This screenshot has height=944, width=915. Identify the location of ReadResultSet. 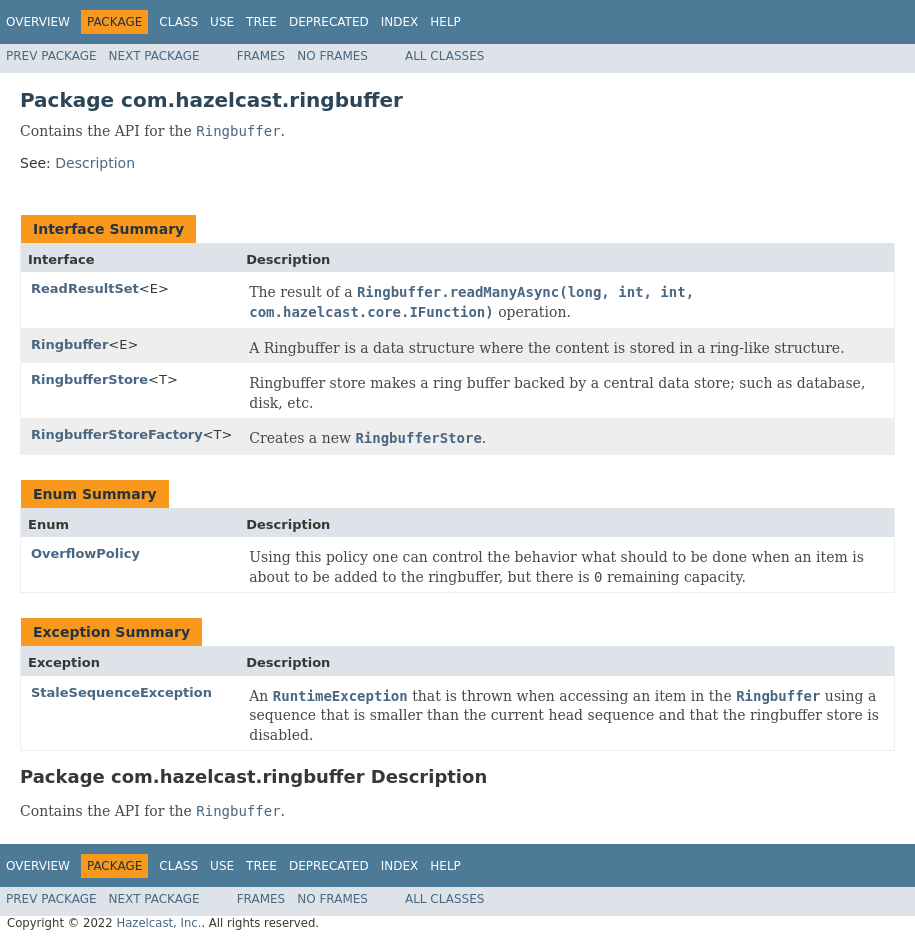
(85, 288).